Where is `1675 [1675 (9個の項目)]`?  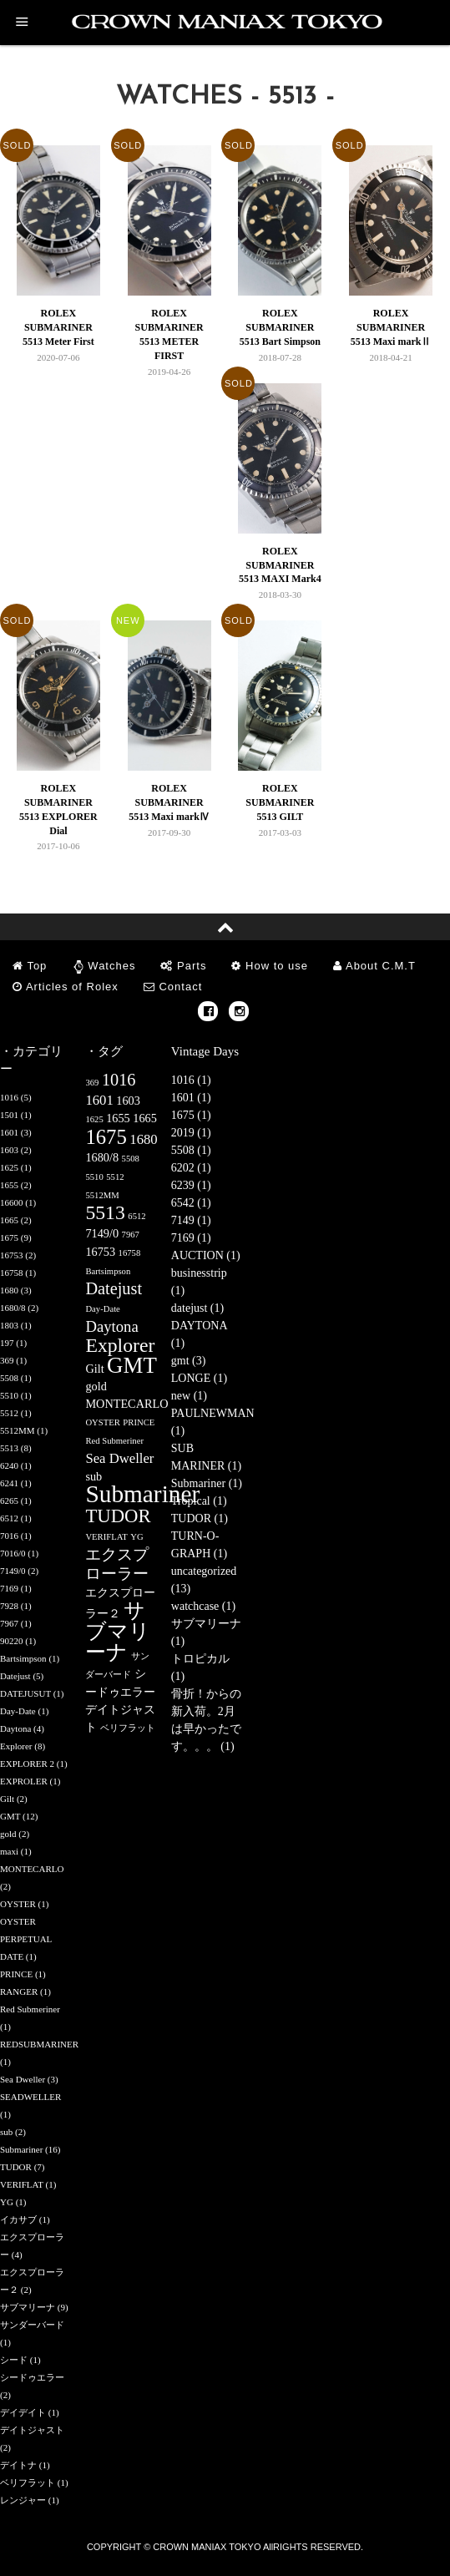
1675 [1675 (9個の項目)] is located at coordinates (105, 1137).